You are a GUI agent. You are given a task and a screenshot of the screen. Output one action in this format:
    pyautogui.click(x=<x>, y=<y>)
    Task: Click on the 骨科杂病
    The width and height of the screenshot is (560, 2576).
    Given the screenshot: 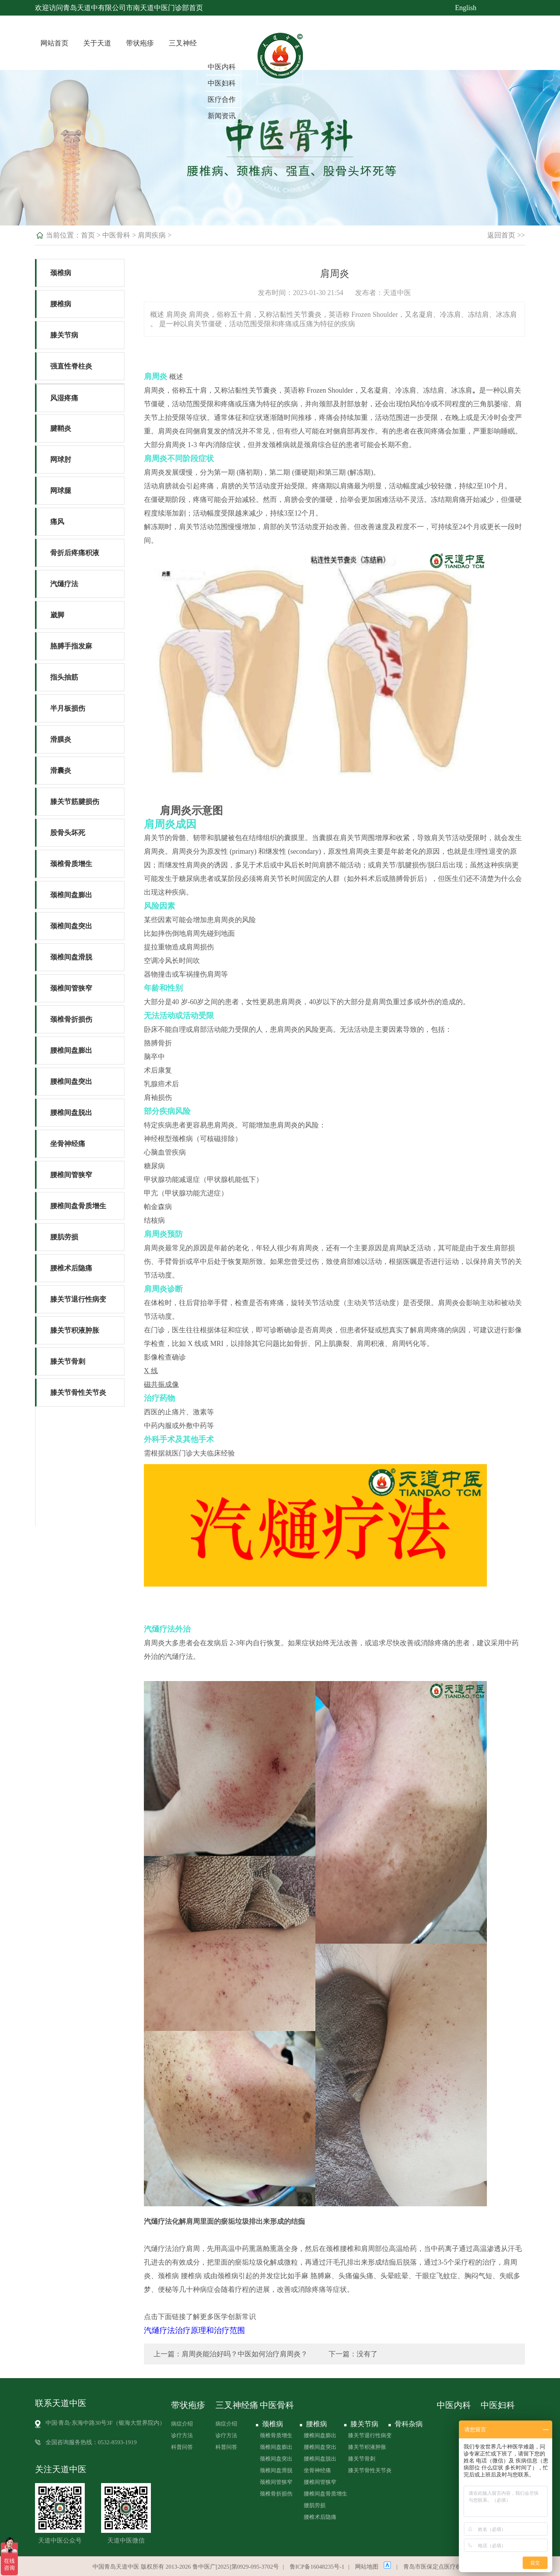 What is the action you would take?
    pyautogui.click(x=407, y=2424)
    